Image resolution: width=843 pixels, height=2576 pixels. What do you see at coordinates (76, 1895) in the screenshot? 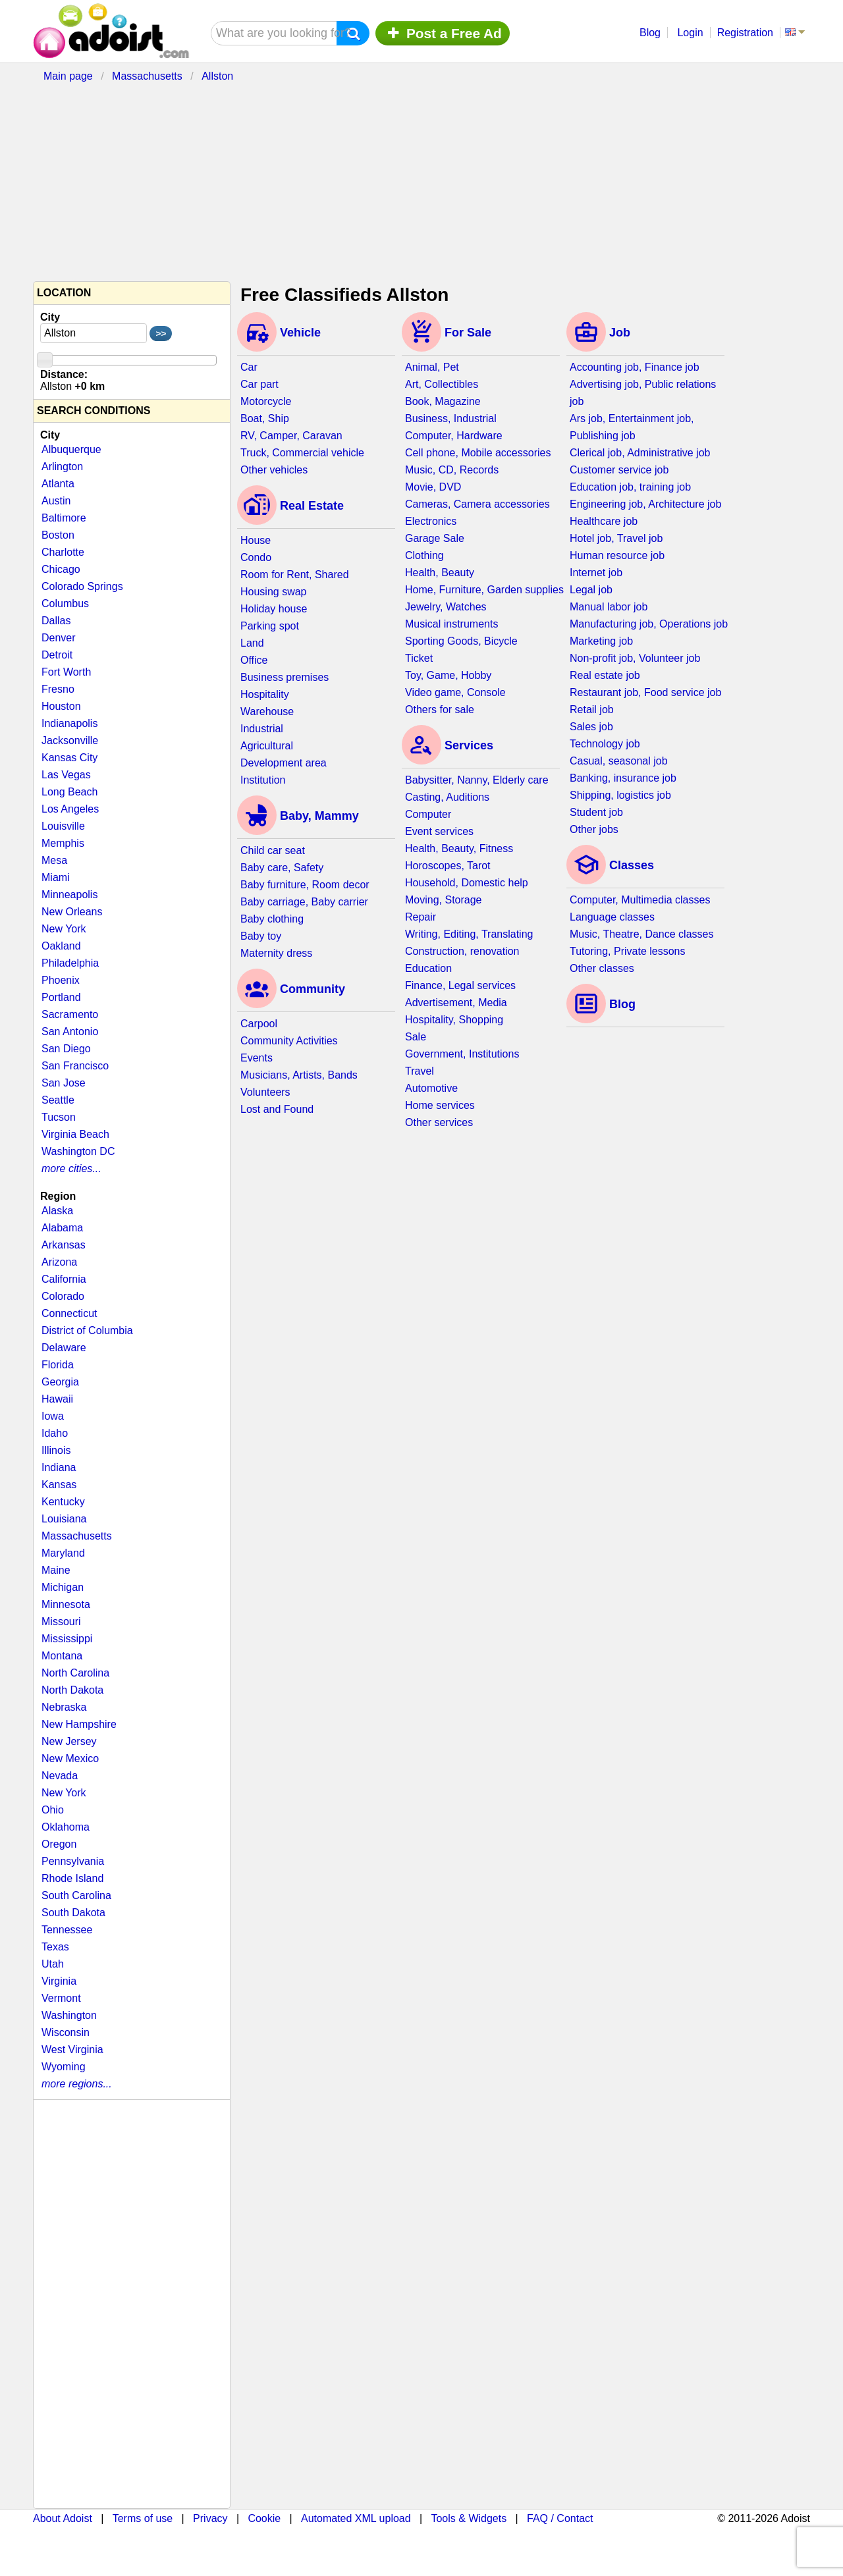
I see `South Carolina` at bounding box center [76, 1895].